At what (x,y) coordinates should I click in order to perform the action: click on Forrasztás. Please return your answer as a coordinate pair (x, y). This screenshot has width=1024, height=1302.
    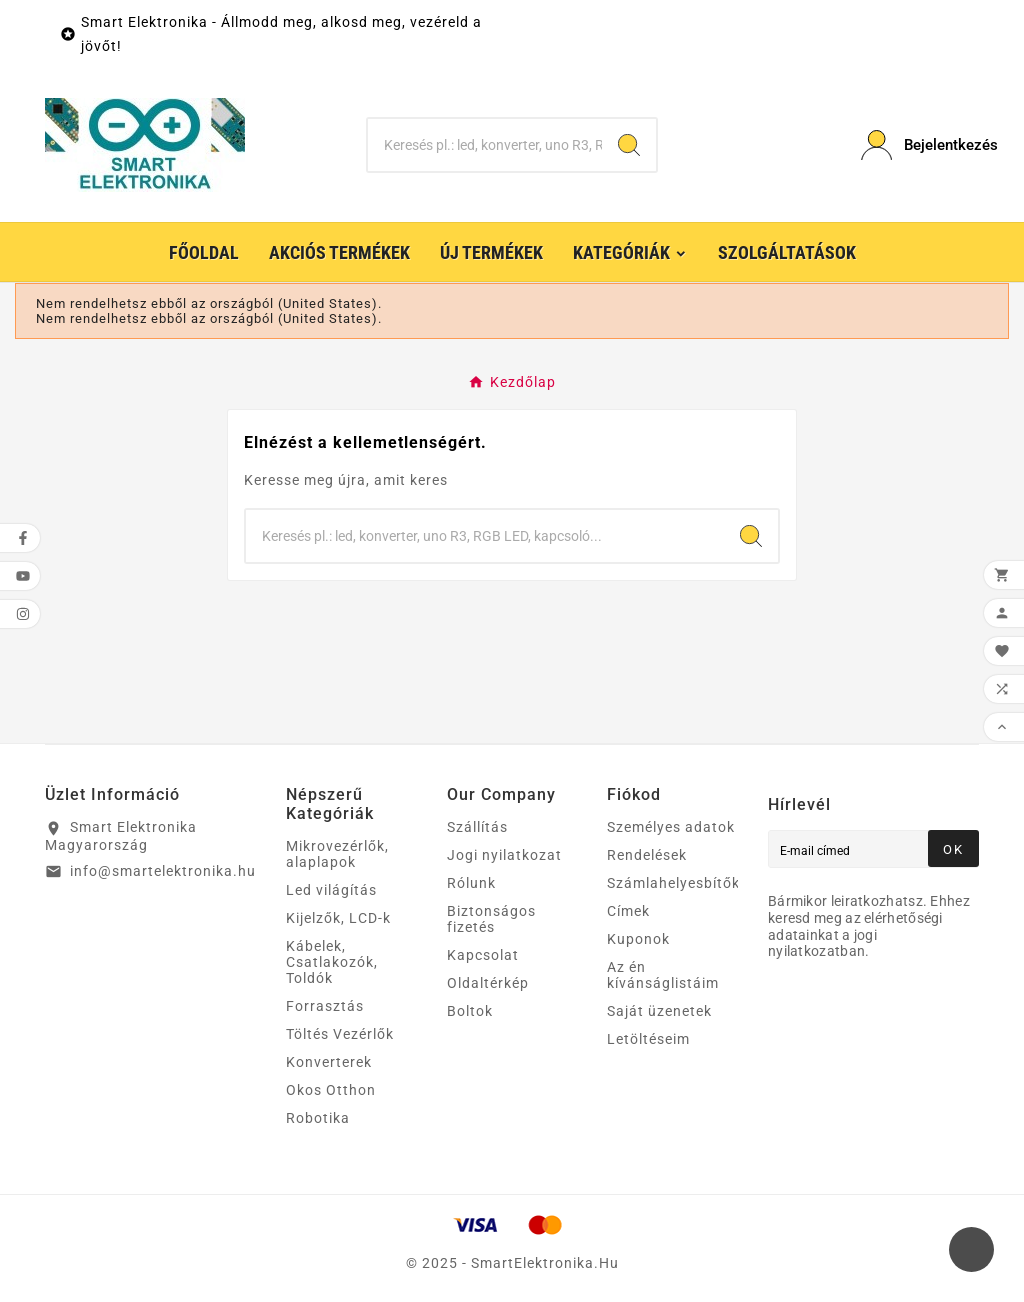
    Looking at the image, I should click on (325, 1006).